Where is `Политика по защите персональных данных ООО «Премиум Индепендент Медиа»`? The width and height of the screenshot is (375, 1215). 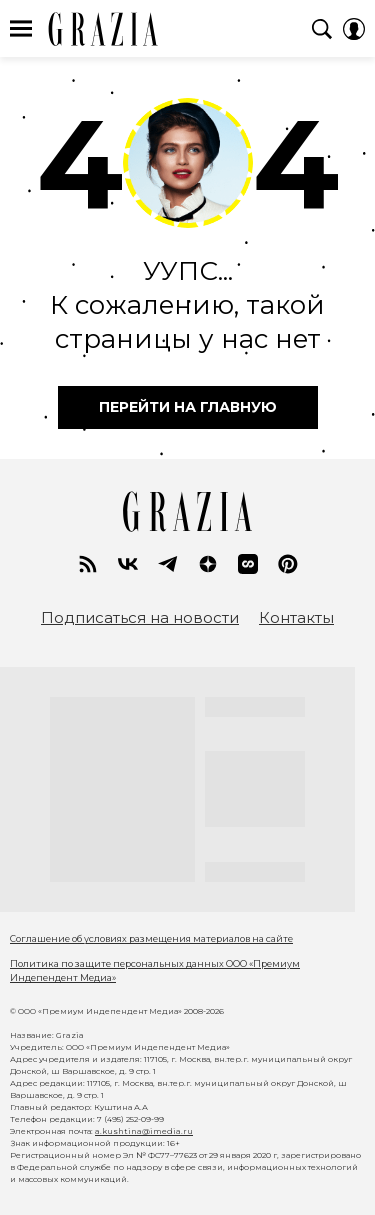
Политика по защите персональных данных ООО «Премиум Индепендент Медиа» is located at coordinates (155, 970).